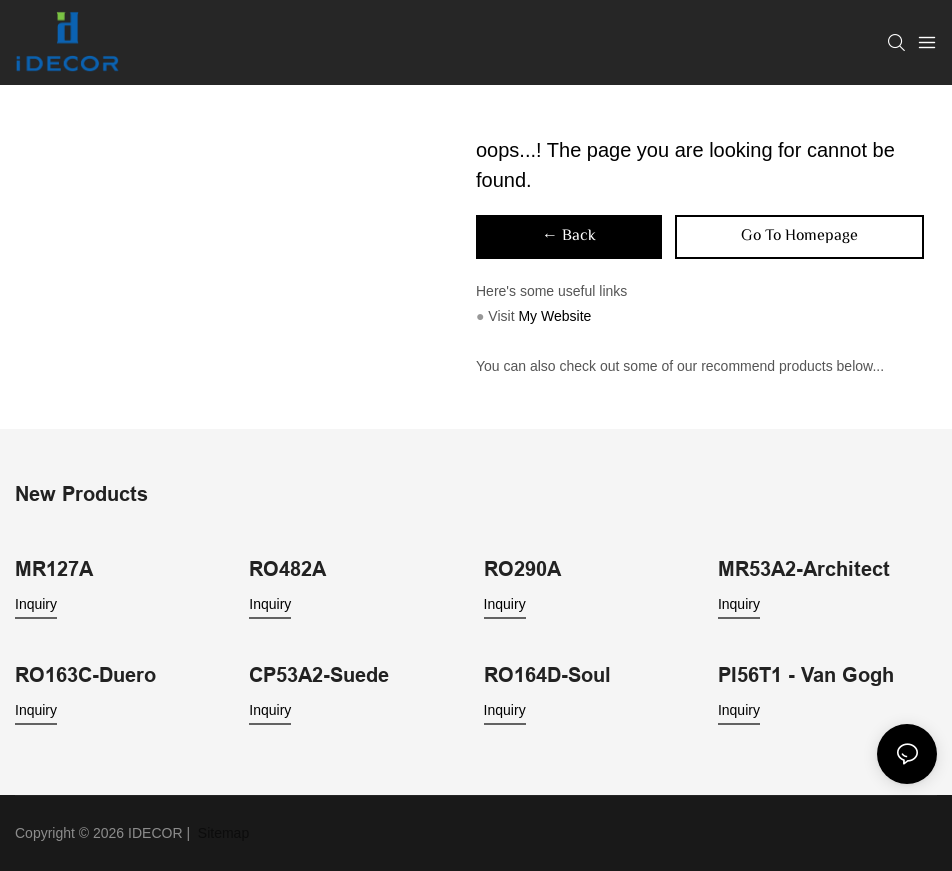  I want to click on CP53A2-Suede, so click(319, 675).